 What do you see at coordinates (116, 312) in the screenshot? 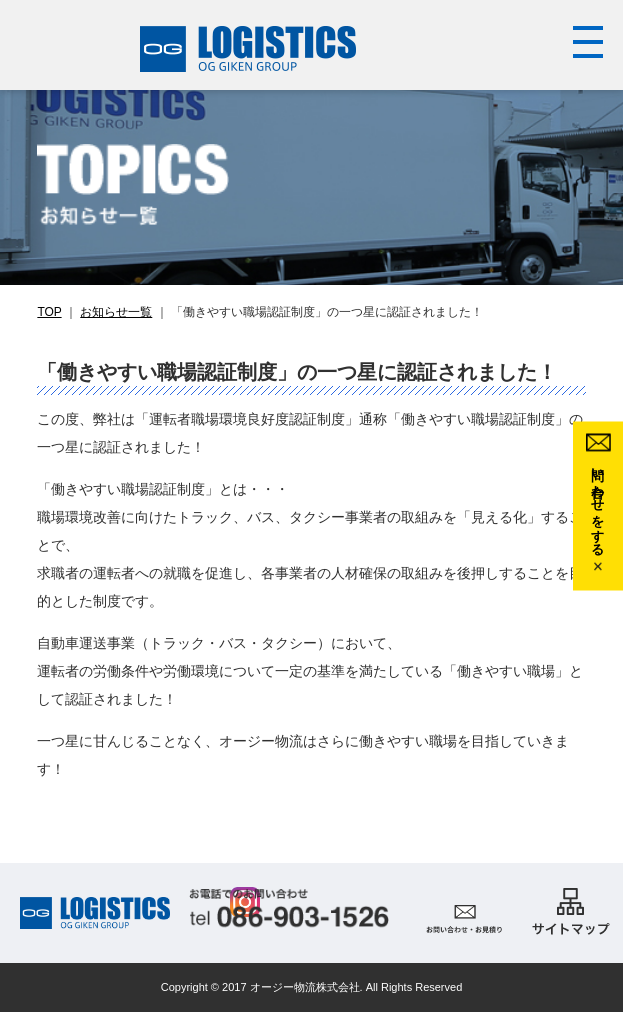
I see `お知らせ一覧` at bounding box center [116, 312].